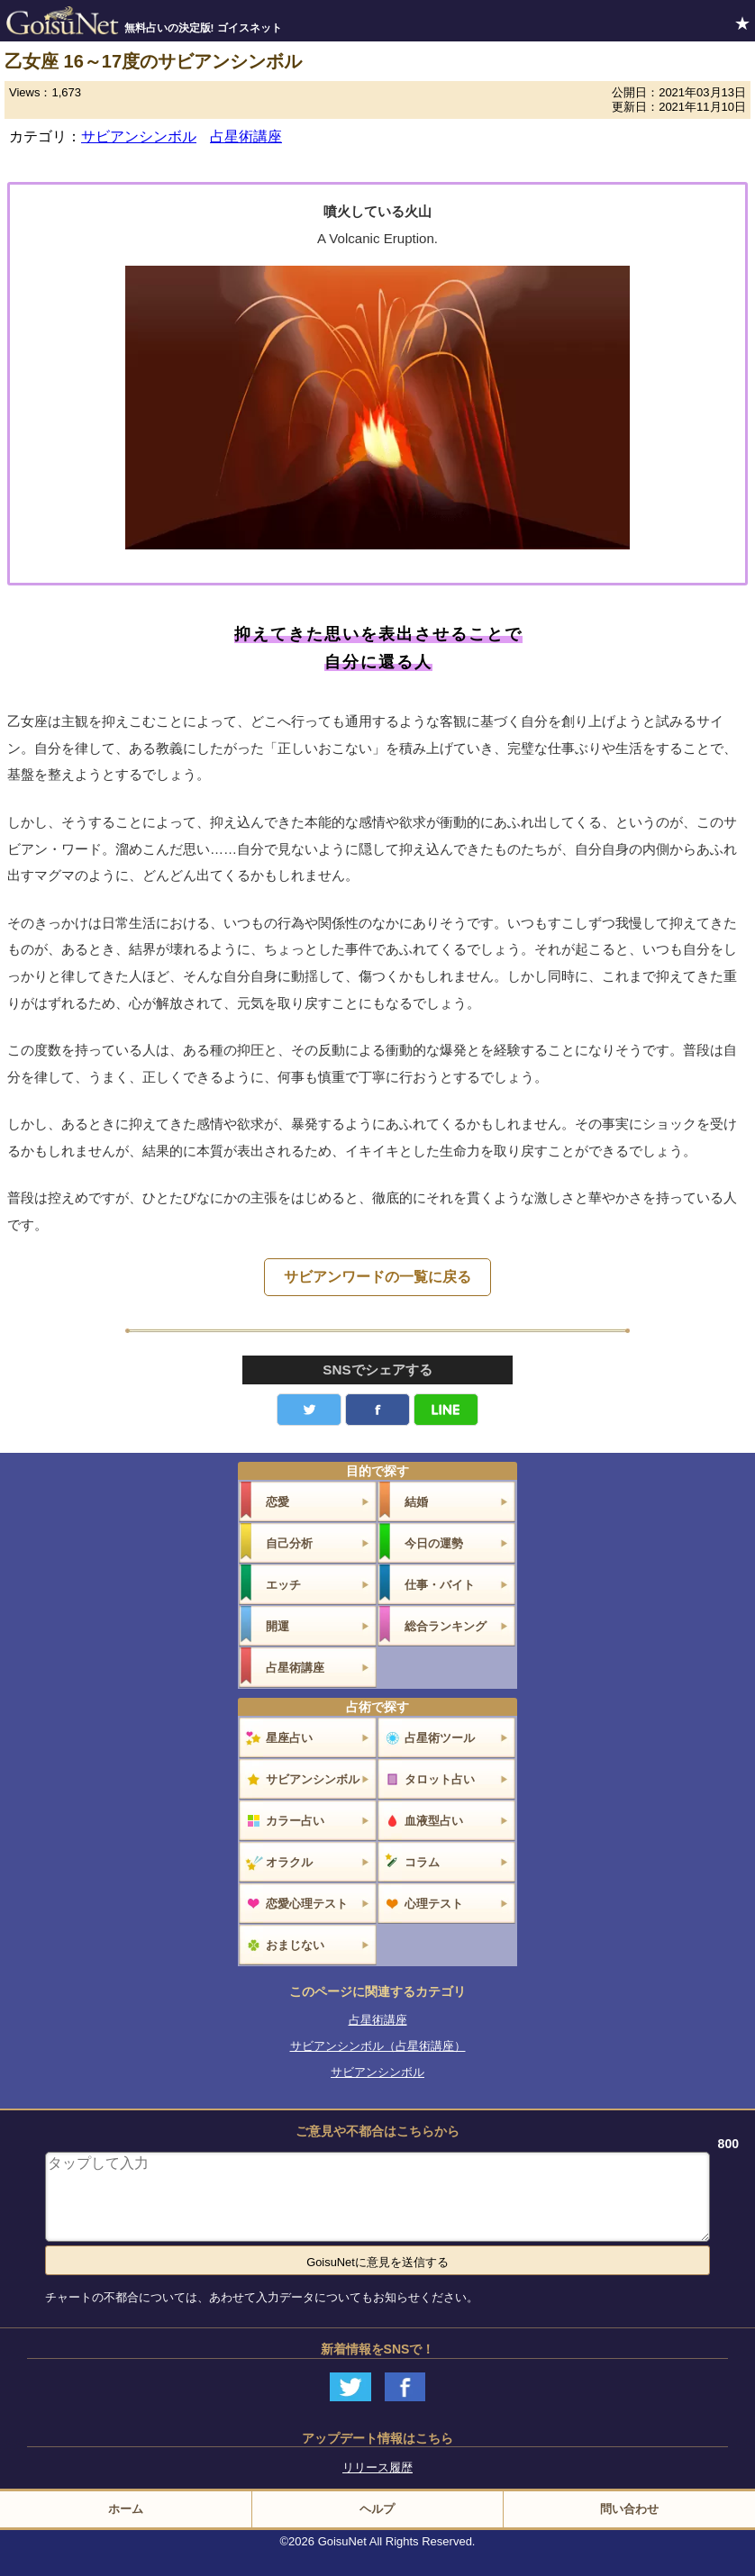 The height and width of the screenshot is (2576, 755). Describe the element at coordinates (295, 1945) in the screenshot. I see `おまじない` at that location.